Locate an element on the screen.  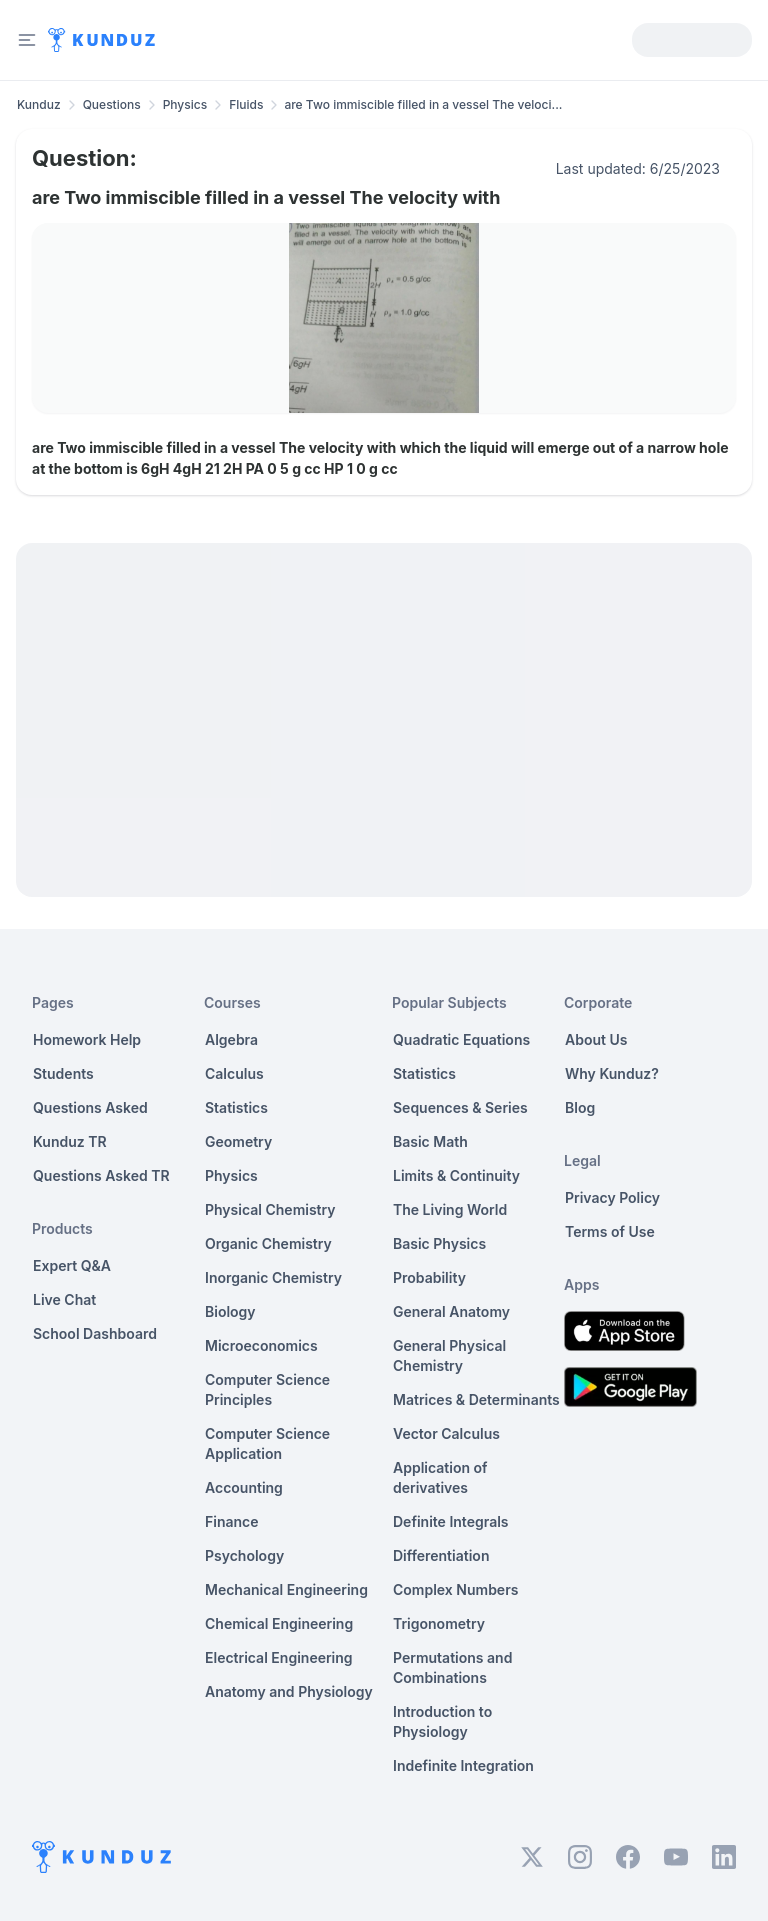
Electrical Engineering is located at coordinates (279, 1657).